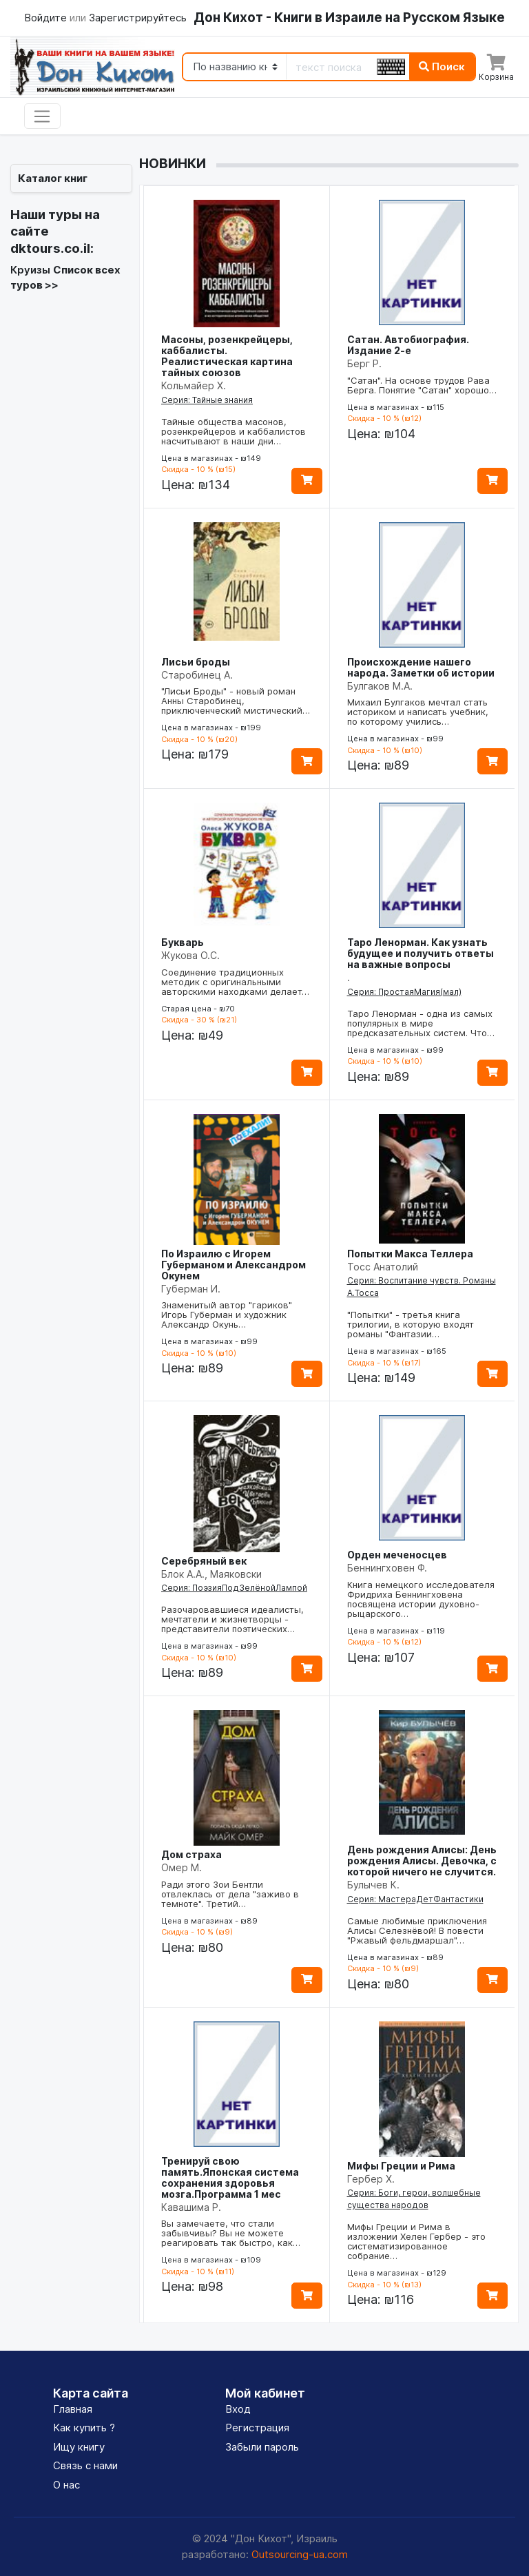  I want to click on Гербер Х., so click(371, 2179).